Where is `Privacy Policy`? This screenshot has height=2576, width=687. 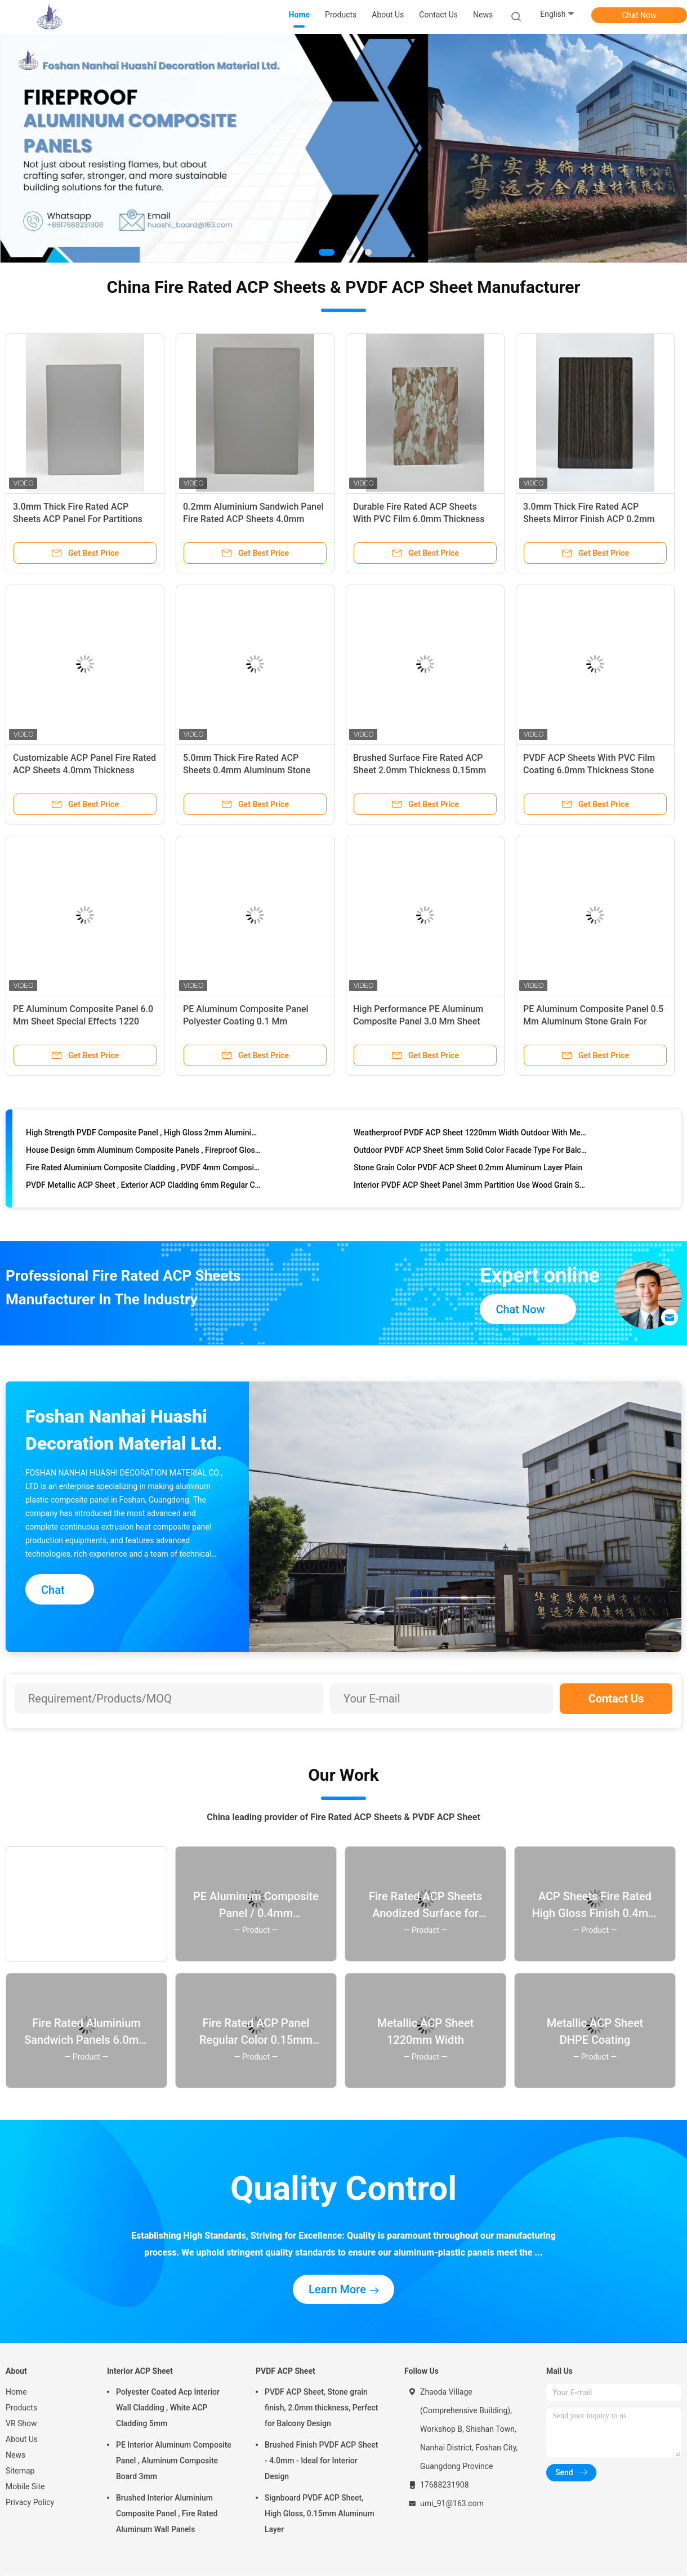
Privacy Policy is located at coordinates (30, 2502).